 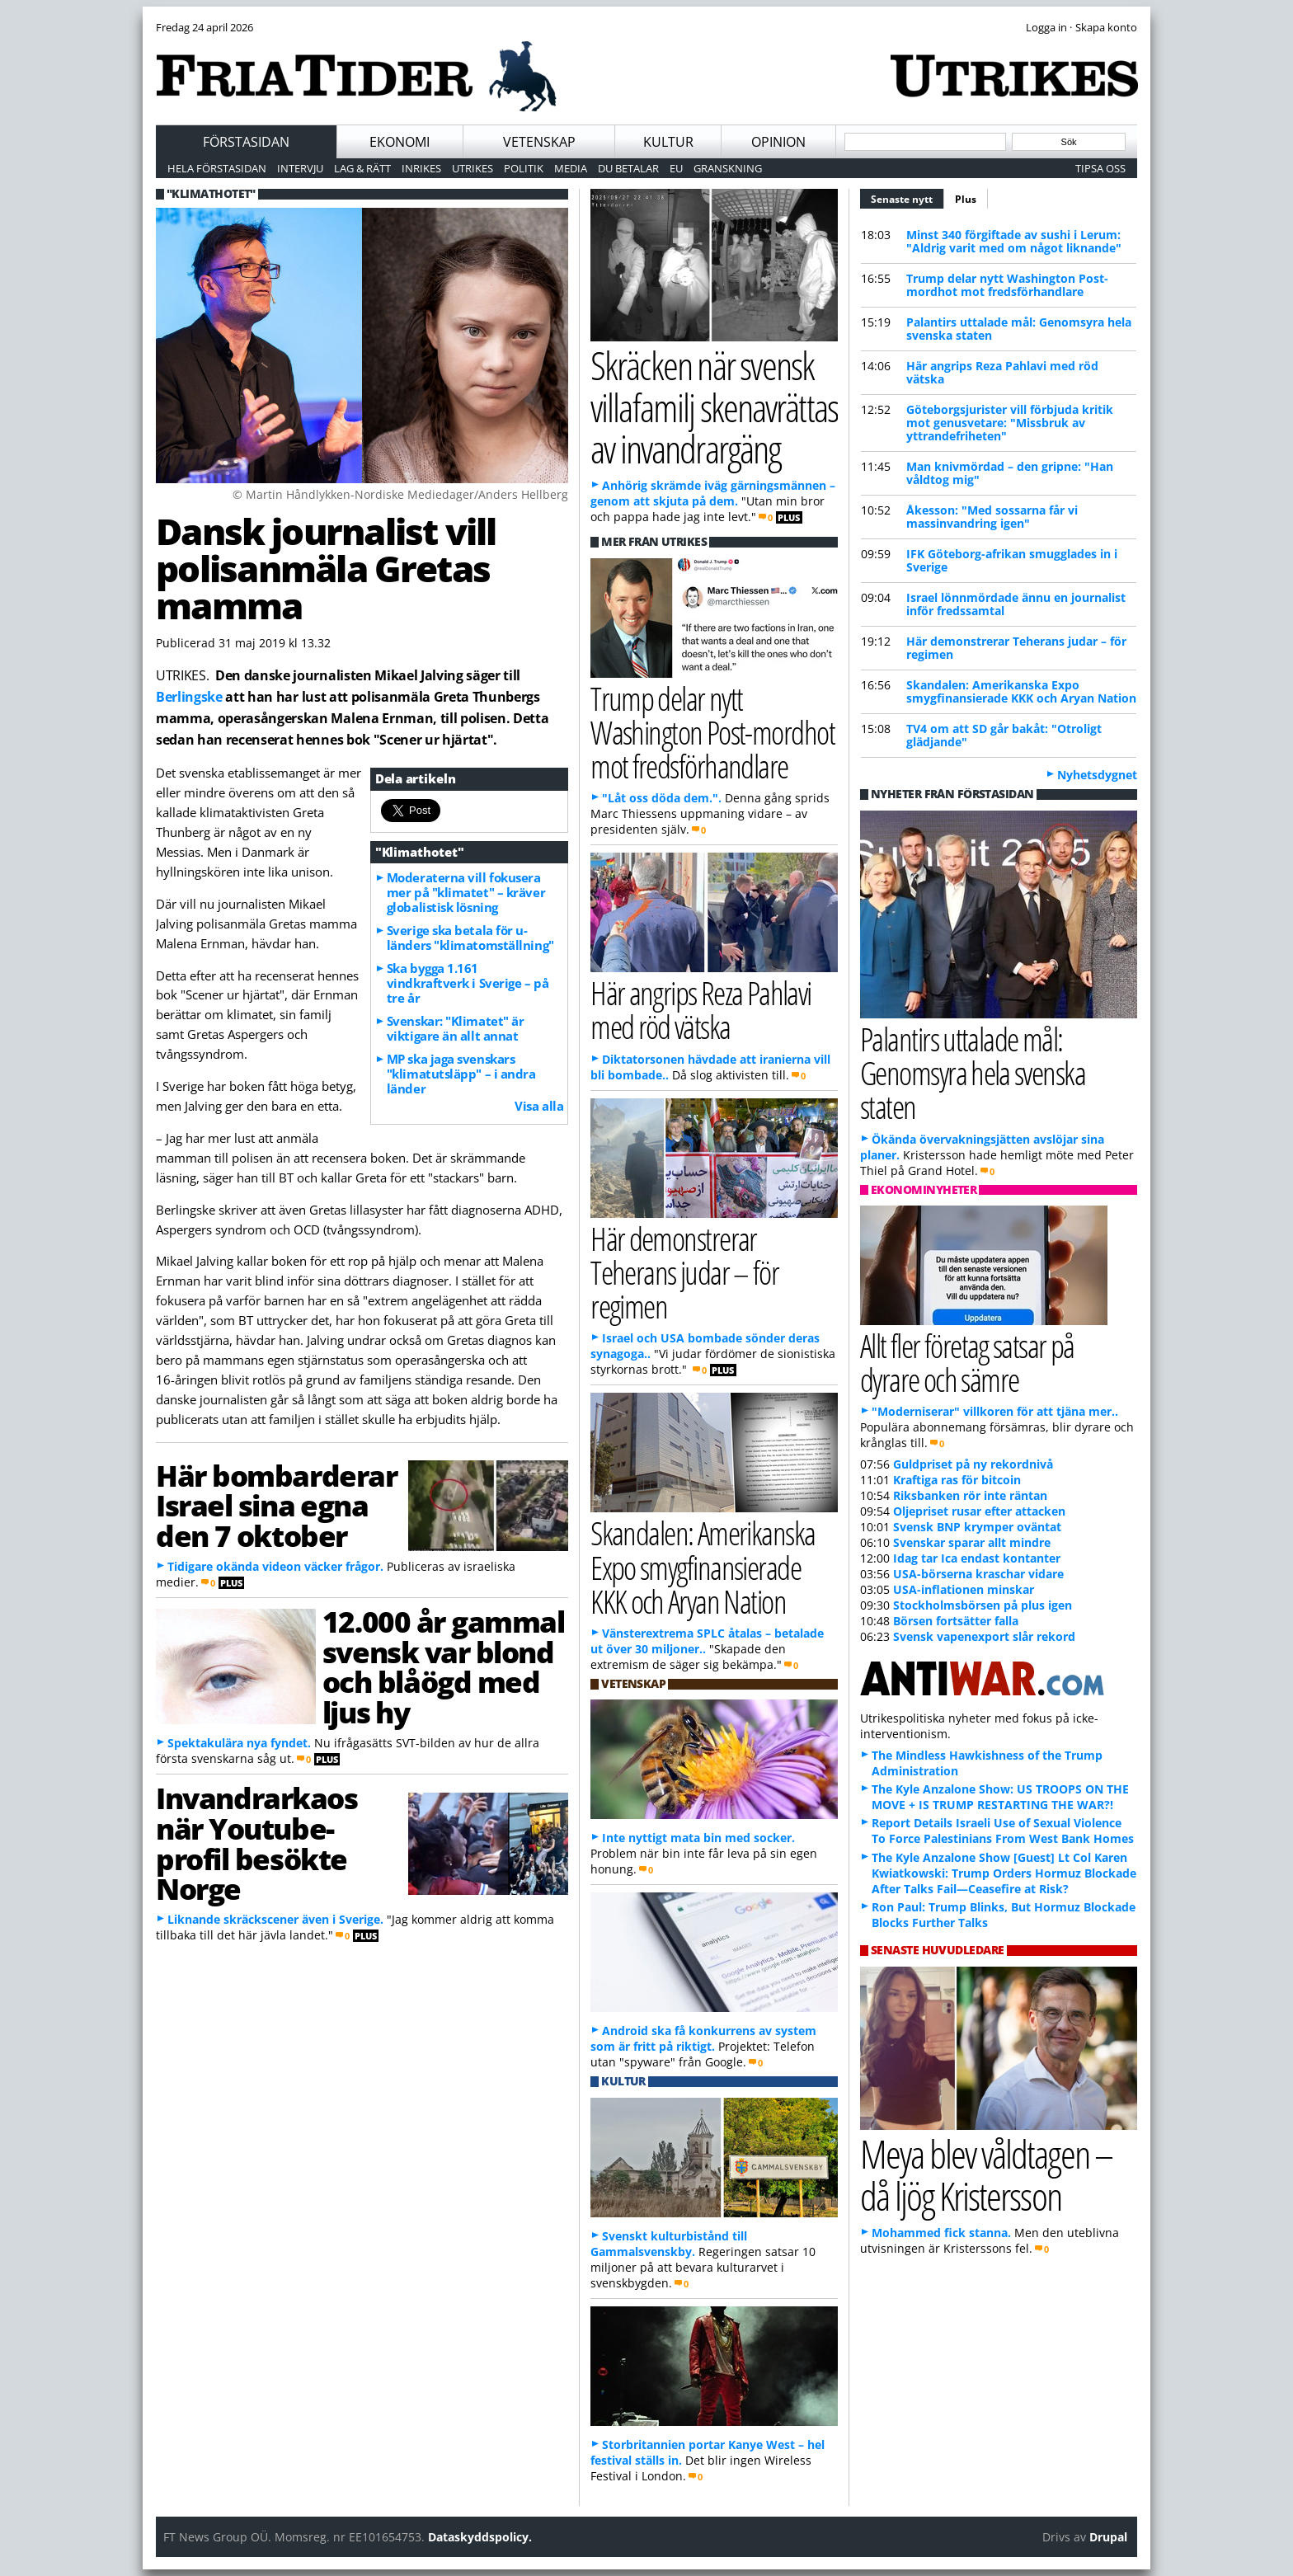 I want to click on Skräcken när svensk villafamilj skenavrättas av invandrargäng, so click(x=714, y=406).